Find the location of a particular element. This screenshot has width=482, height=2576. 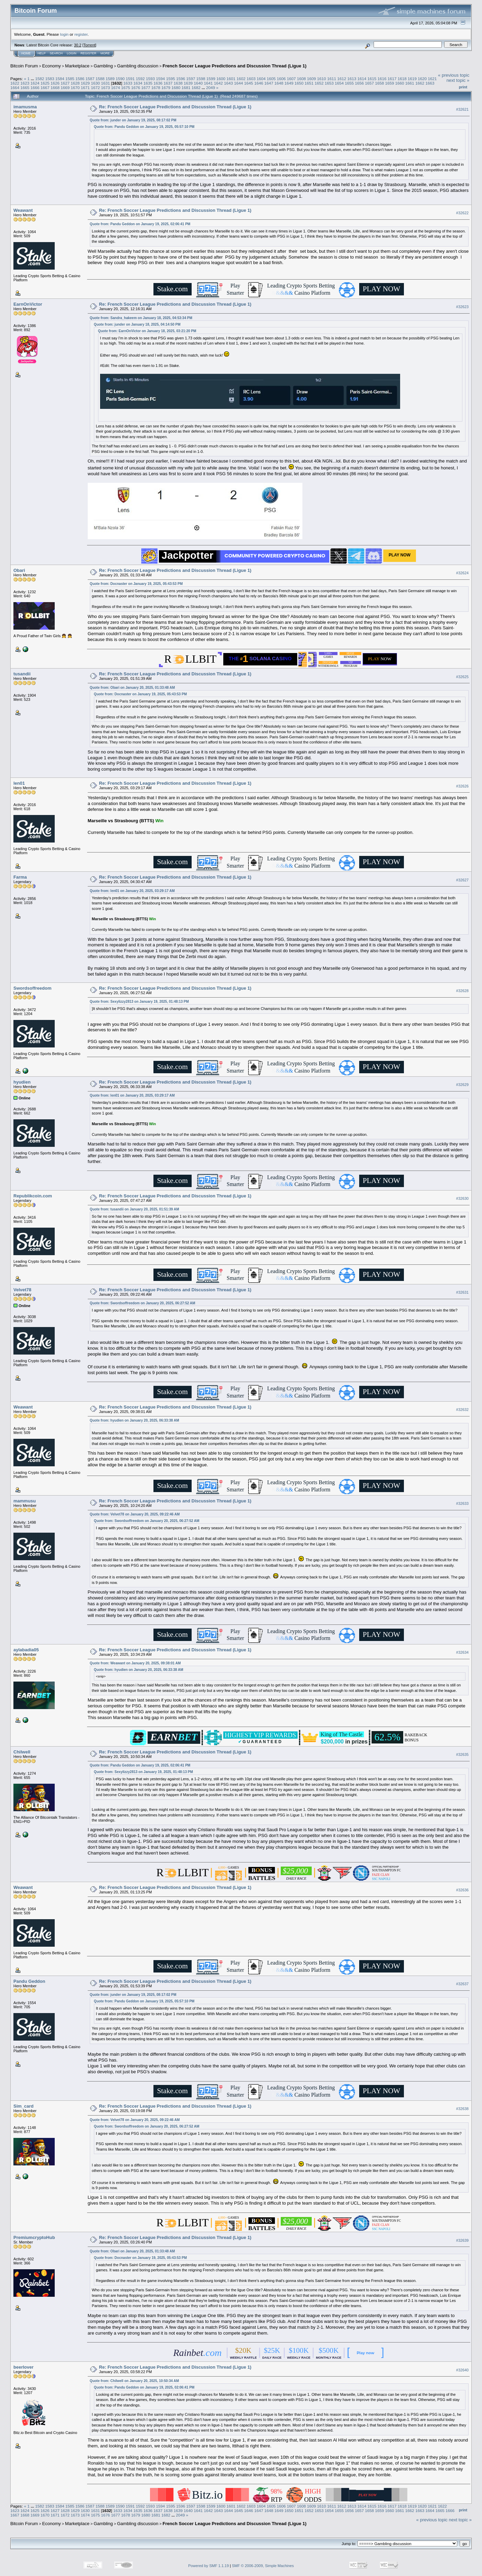

1598 is located at coordinates (200, 78).